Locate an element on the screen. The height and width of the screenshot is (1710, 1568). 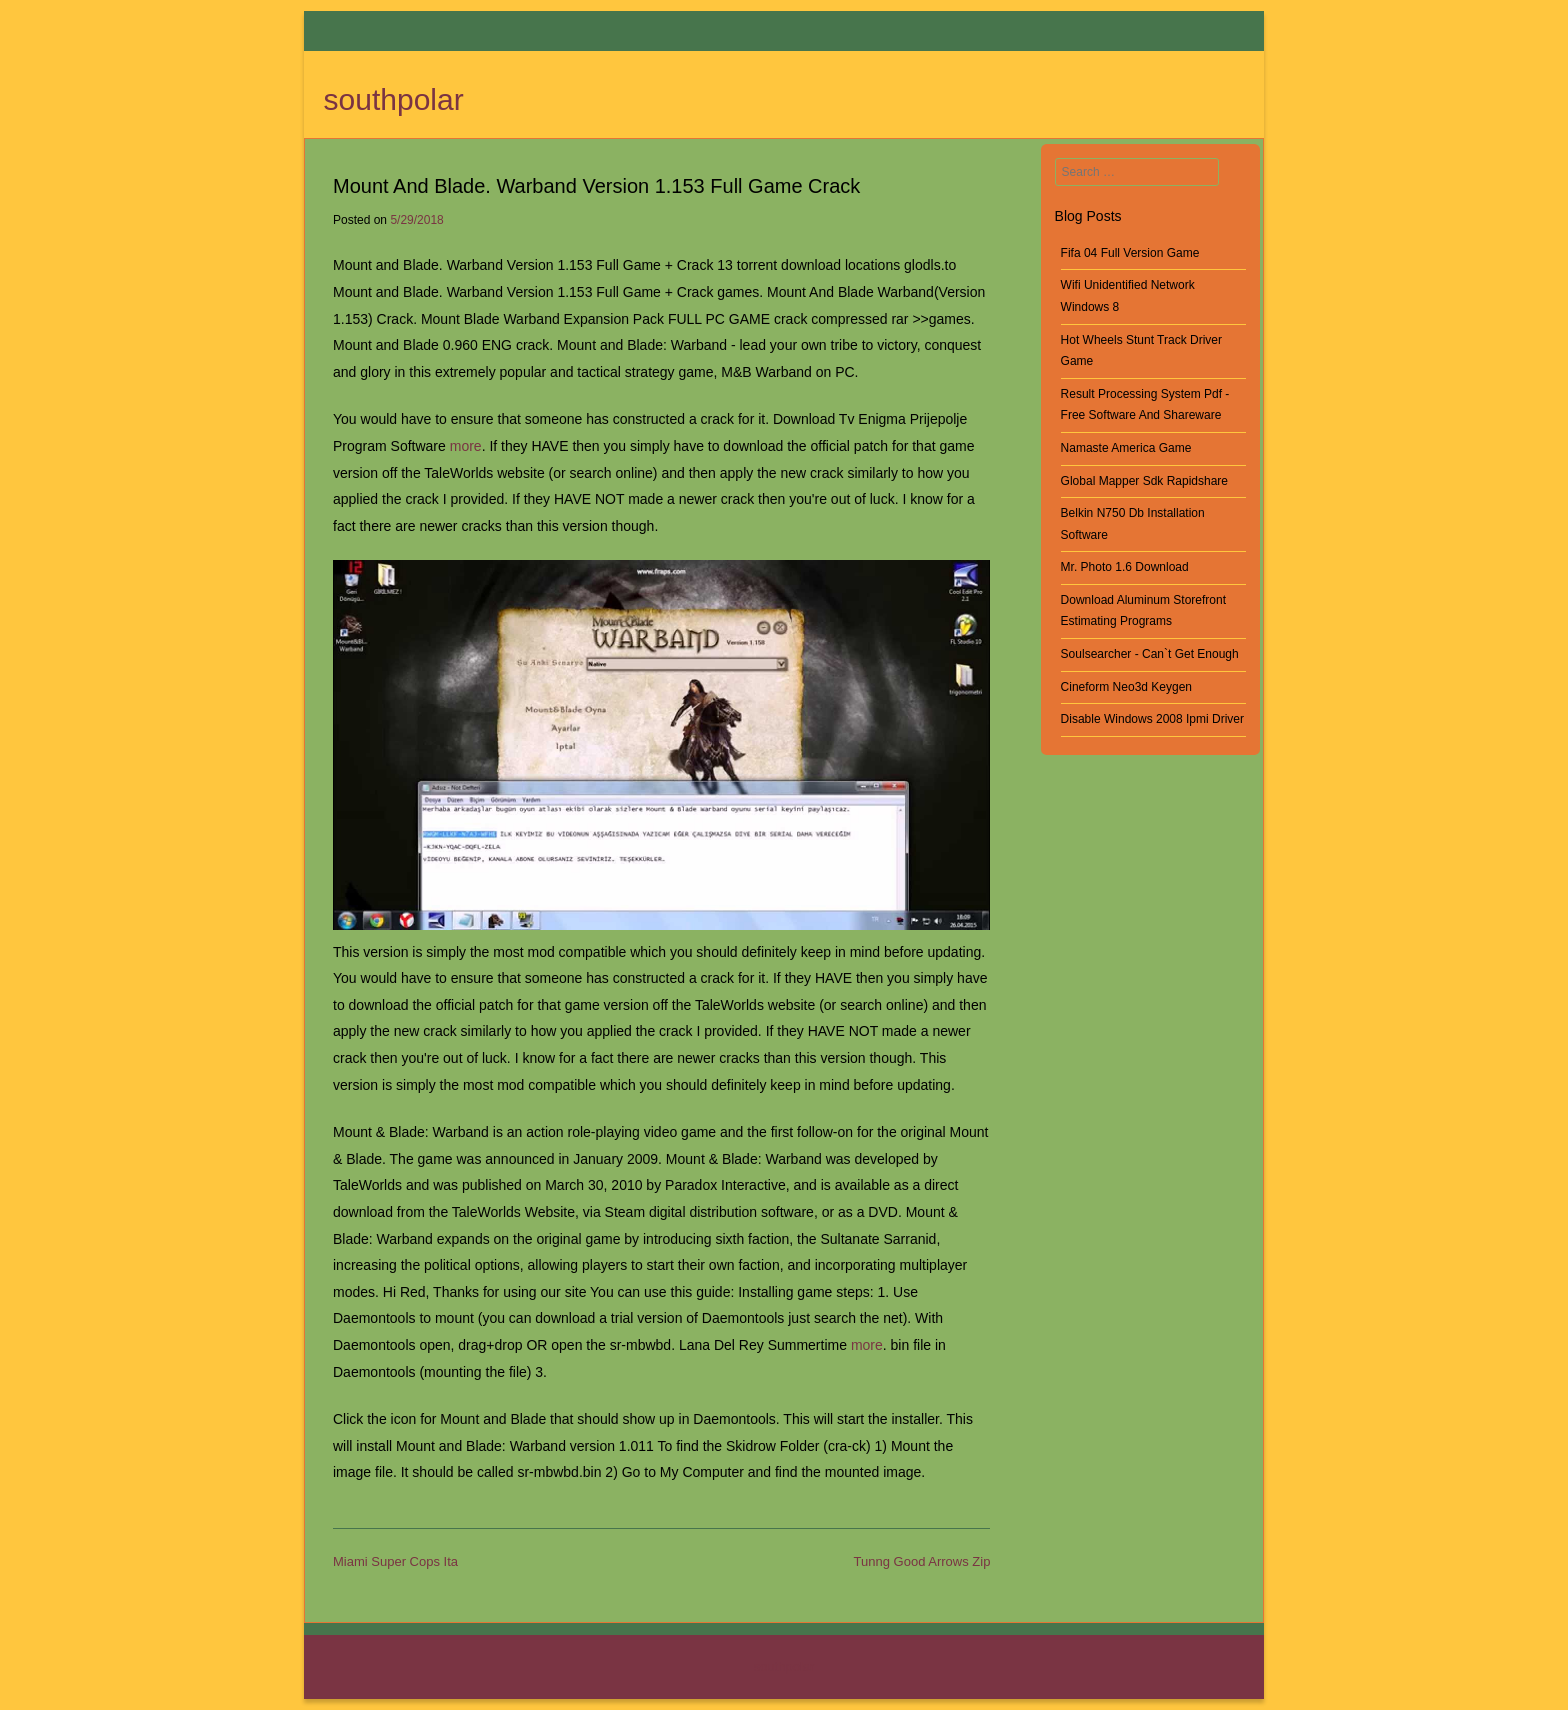
Miami Super Cops Ita is located at coordinates (395, 1561).